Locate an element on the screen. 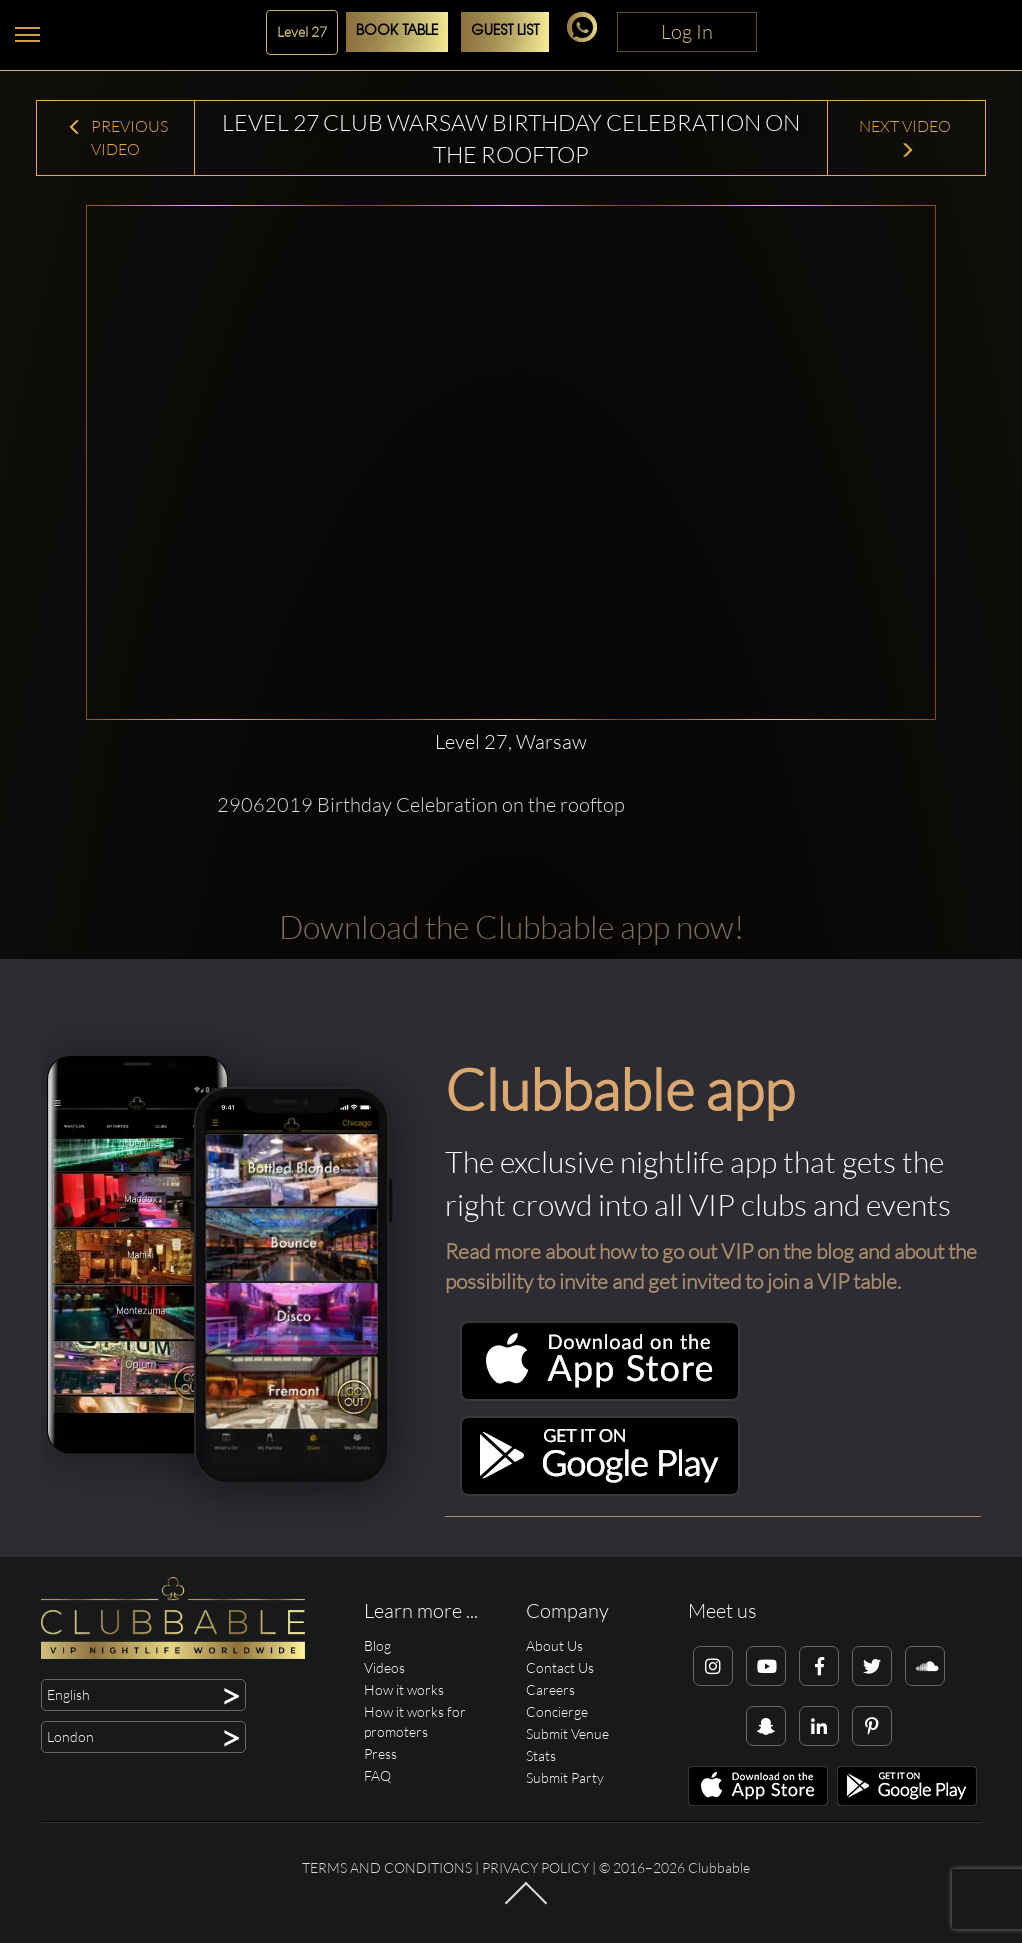  Careers is located at coordinates (550, 1689).